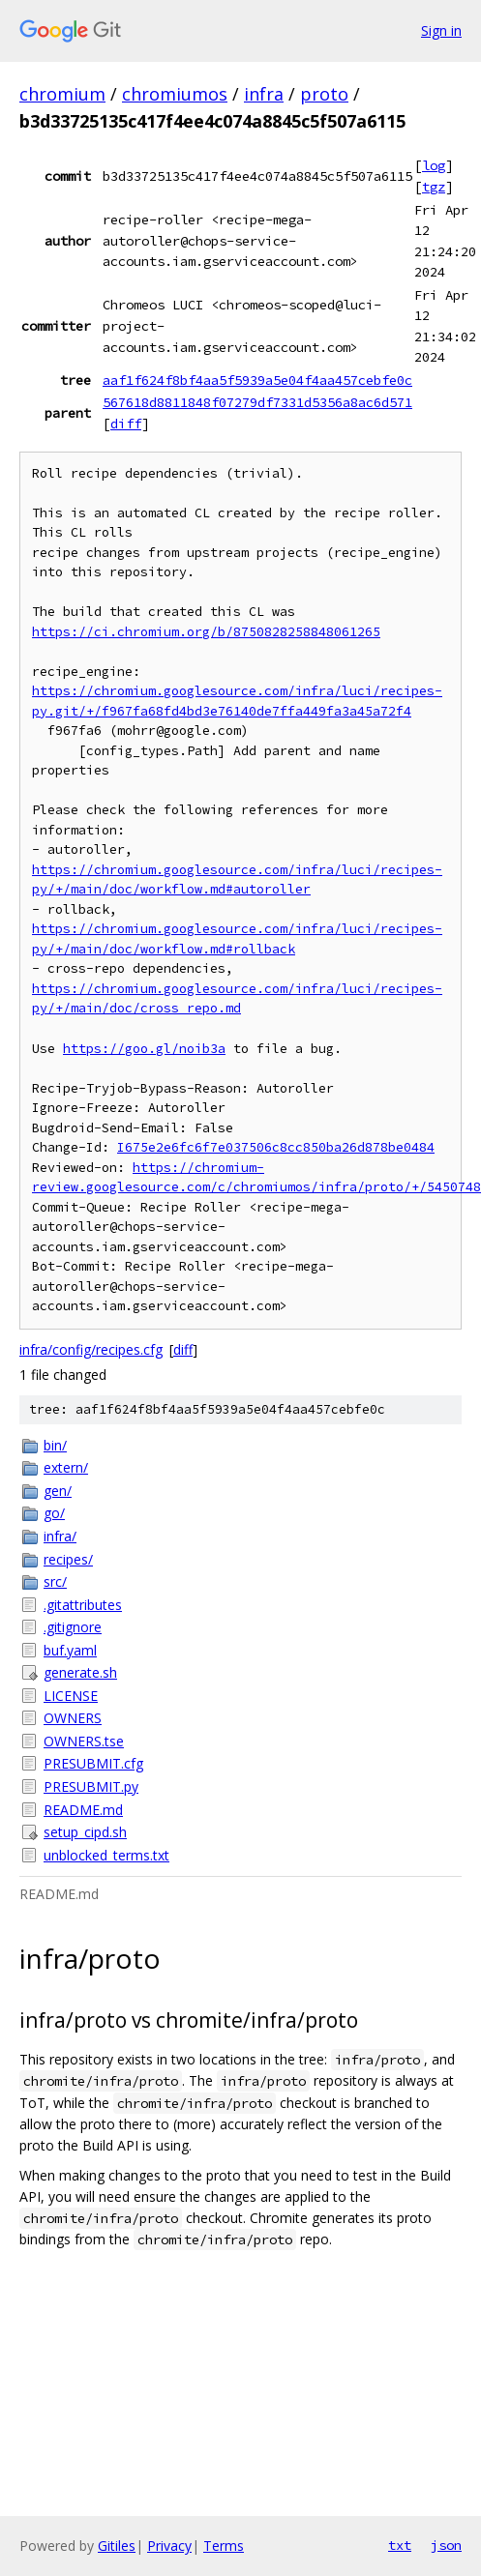 This screenshot has height=2576, width=481. What do you see at coordinates (84, 1741) in the screenshot?
I see `OWNERS.tse` at bounding box center [84, 1741].